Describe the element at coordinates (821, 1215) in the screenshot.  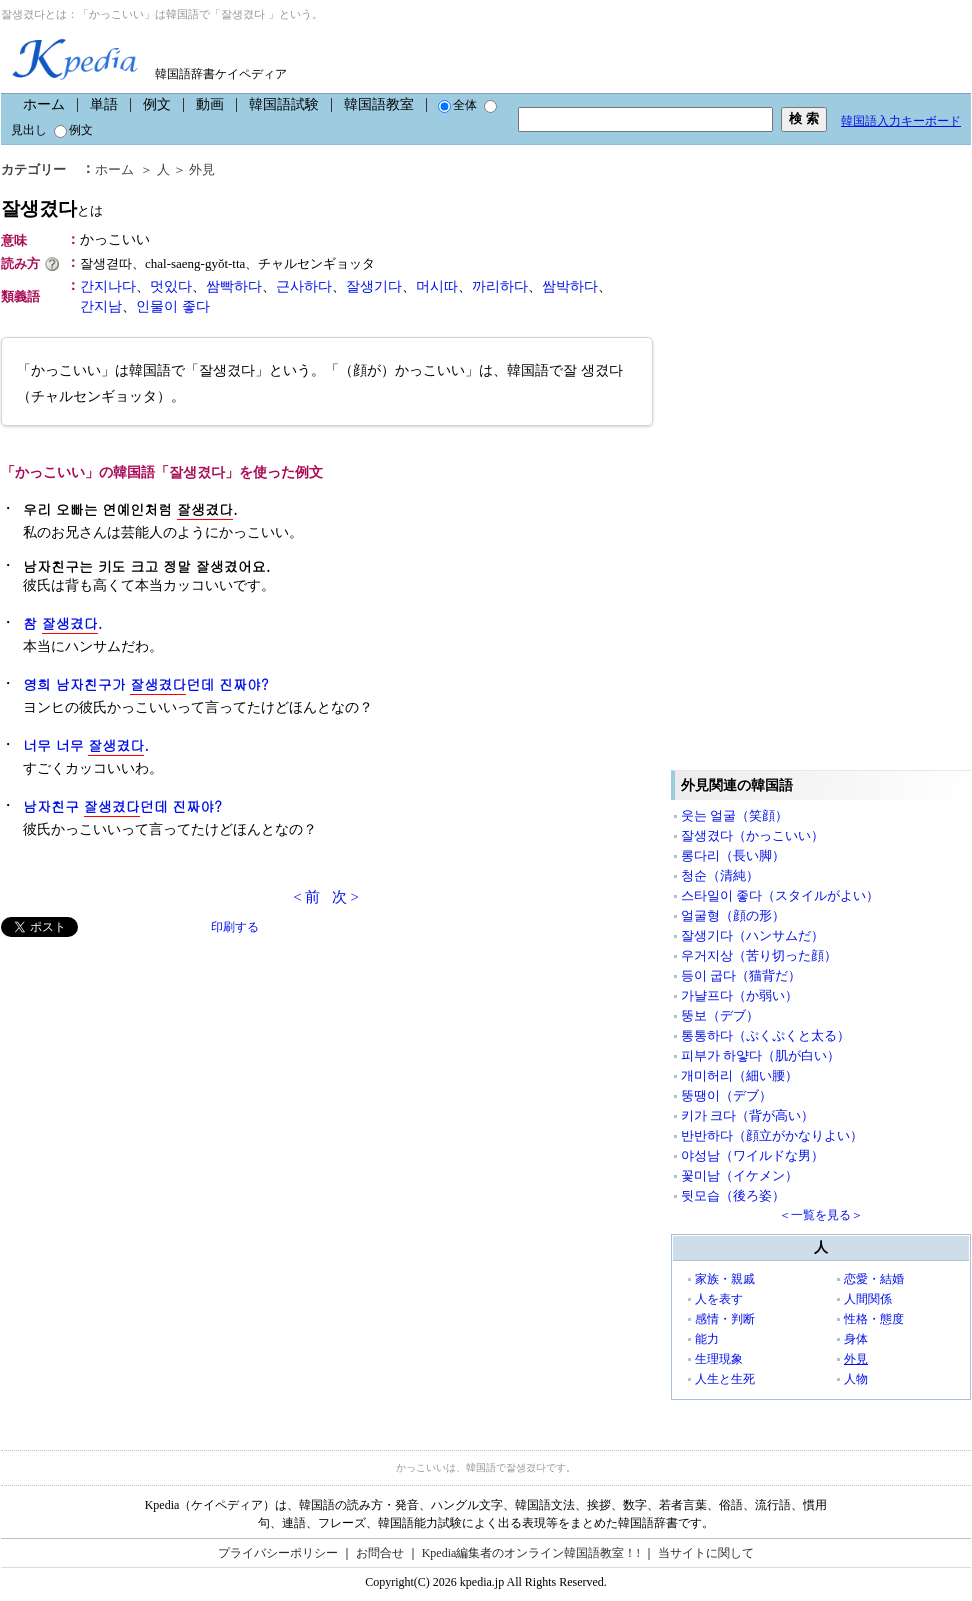
I see `＜一覧を見る＞` at that location.